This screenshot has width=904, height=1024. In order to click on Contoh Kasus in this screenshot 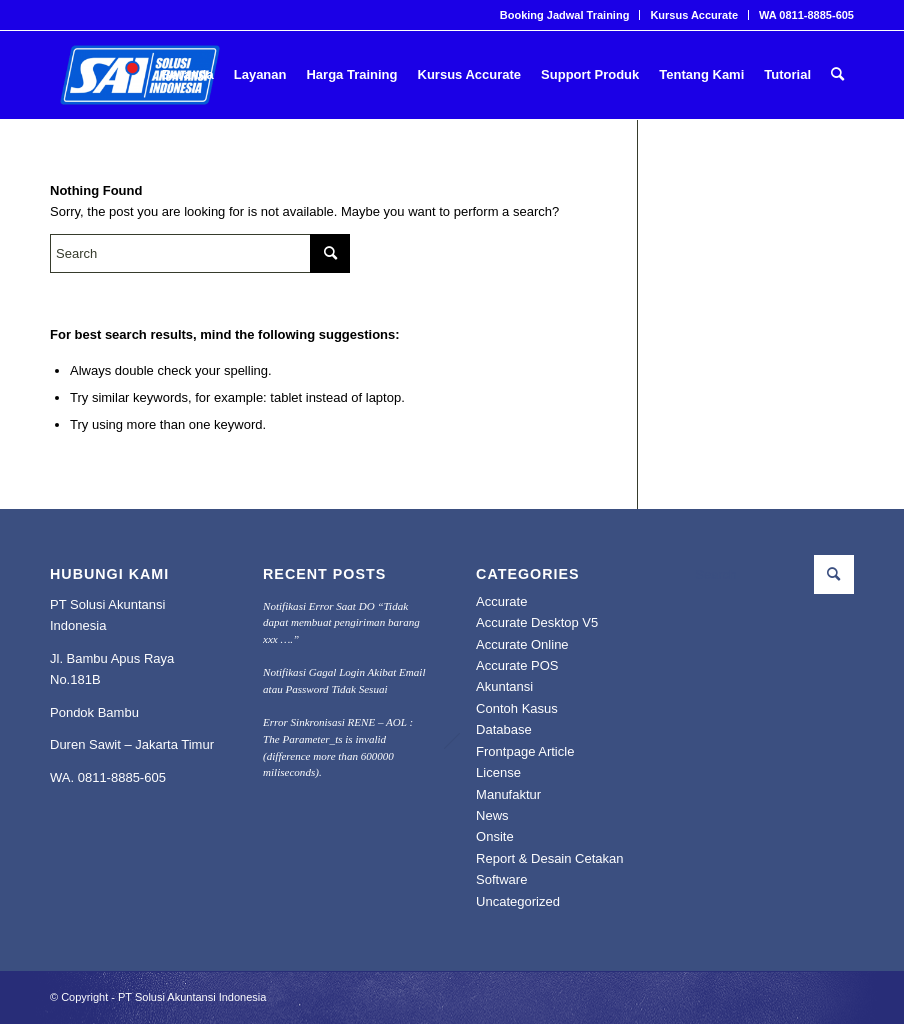, I will do `click(517, 708)`.